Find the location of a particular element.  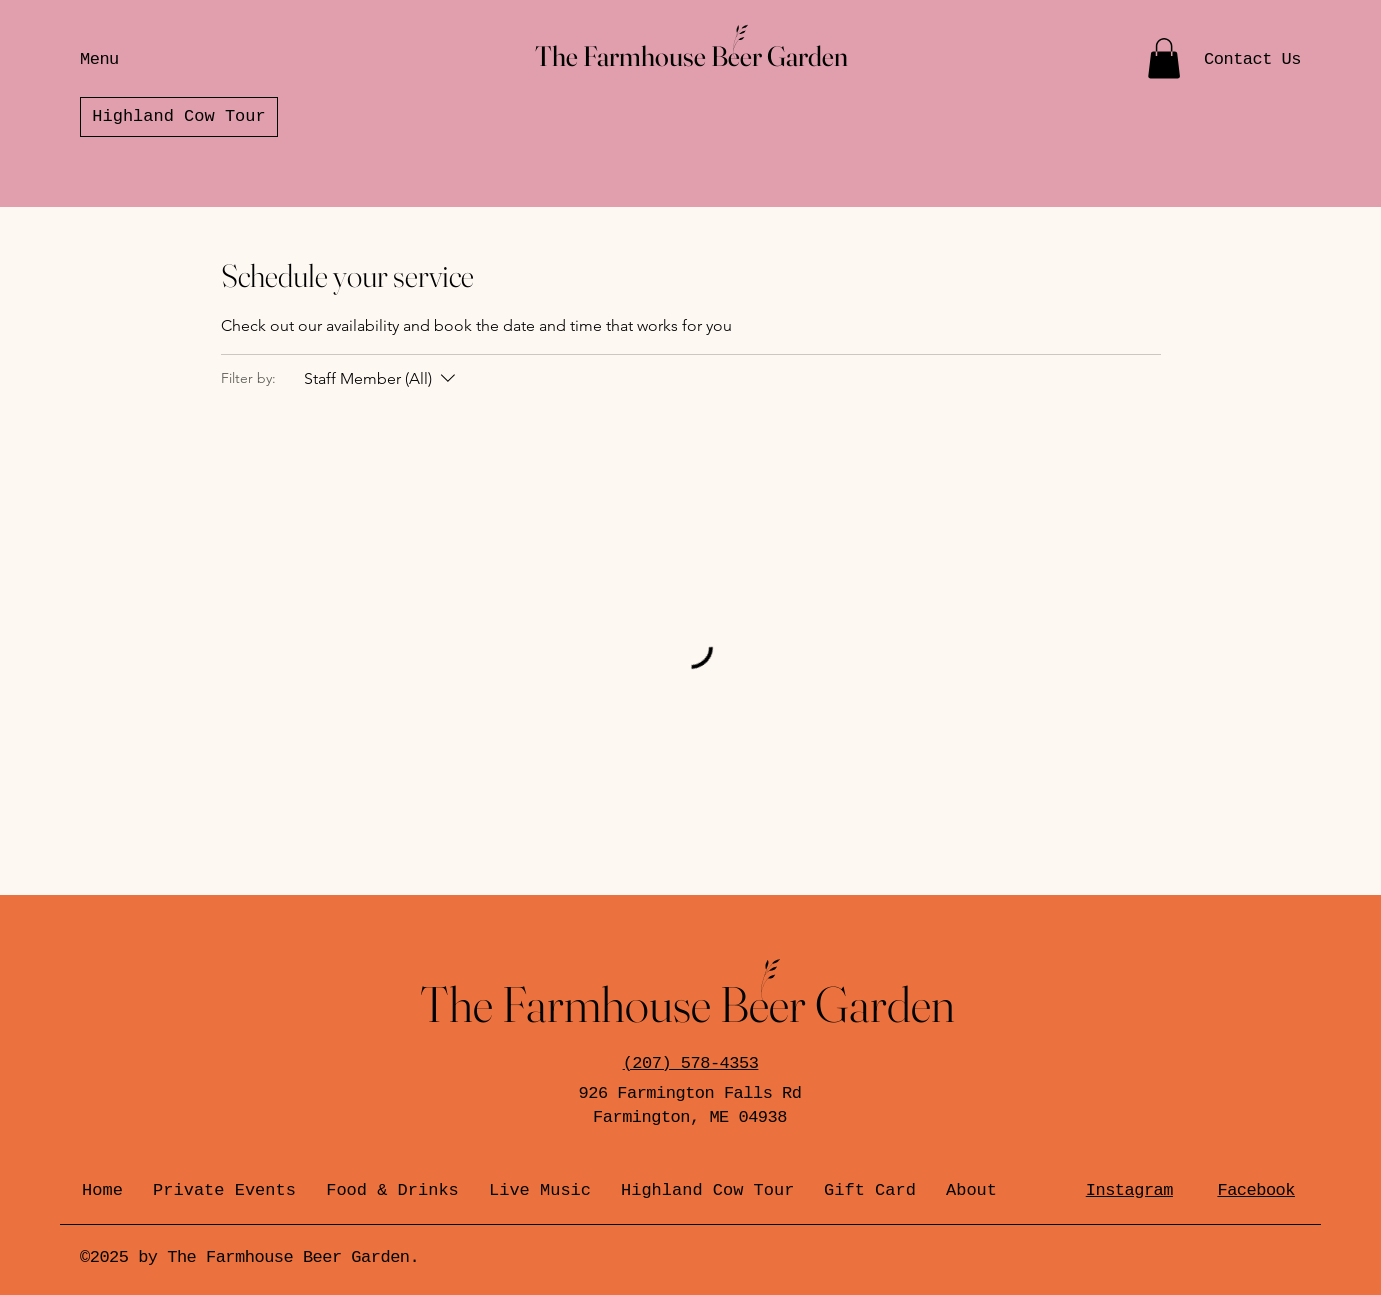

[Highland Cow Tour] is located at coordinates (179, 117).